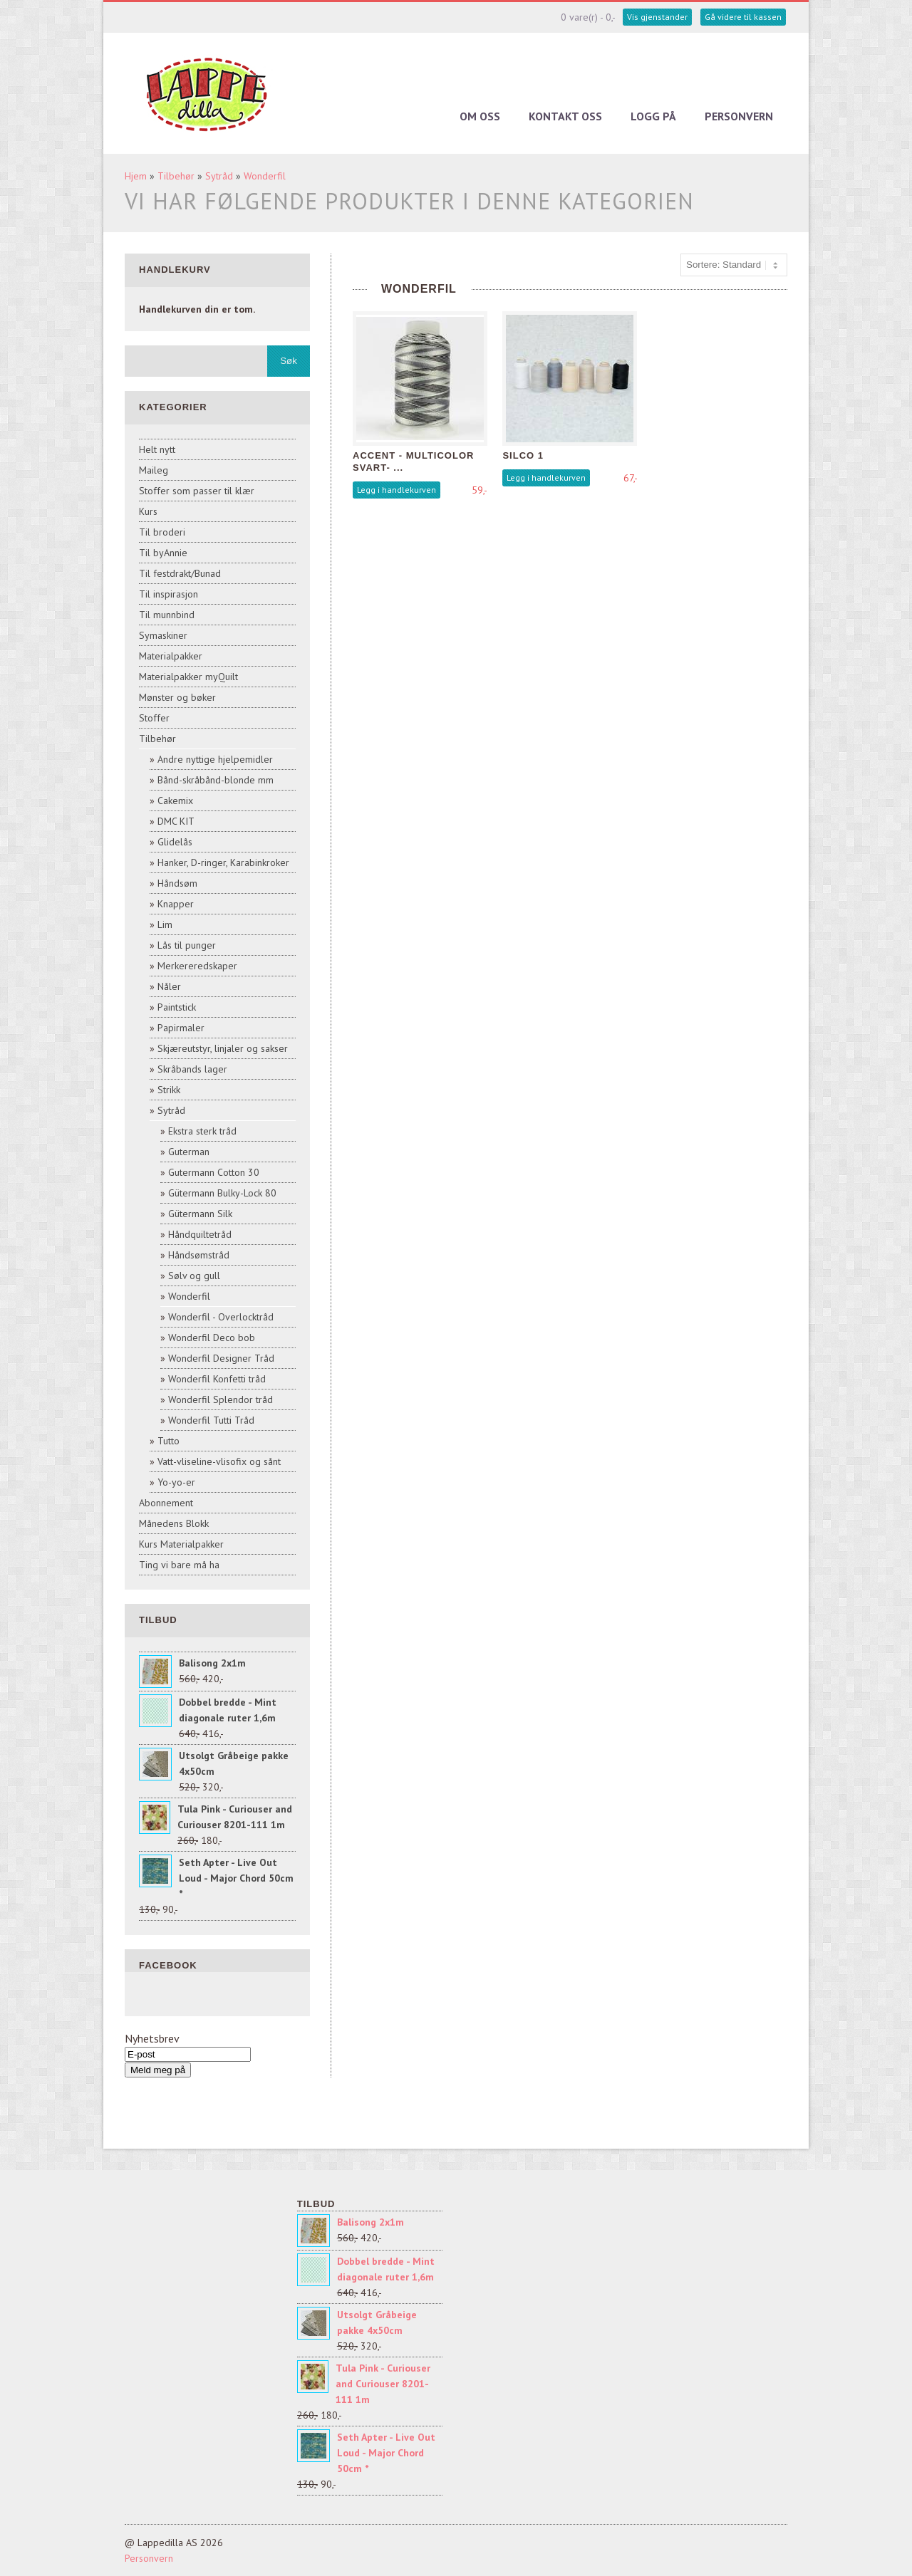  I want to click on Wonderfil - Overlocktråd, so click(221, 1316).